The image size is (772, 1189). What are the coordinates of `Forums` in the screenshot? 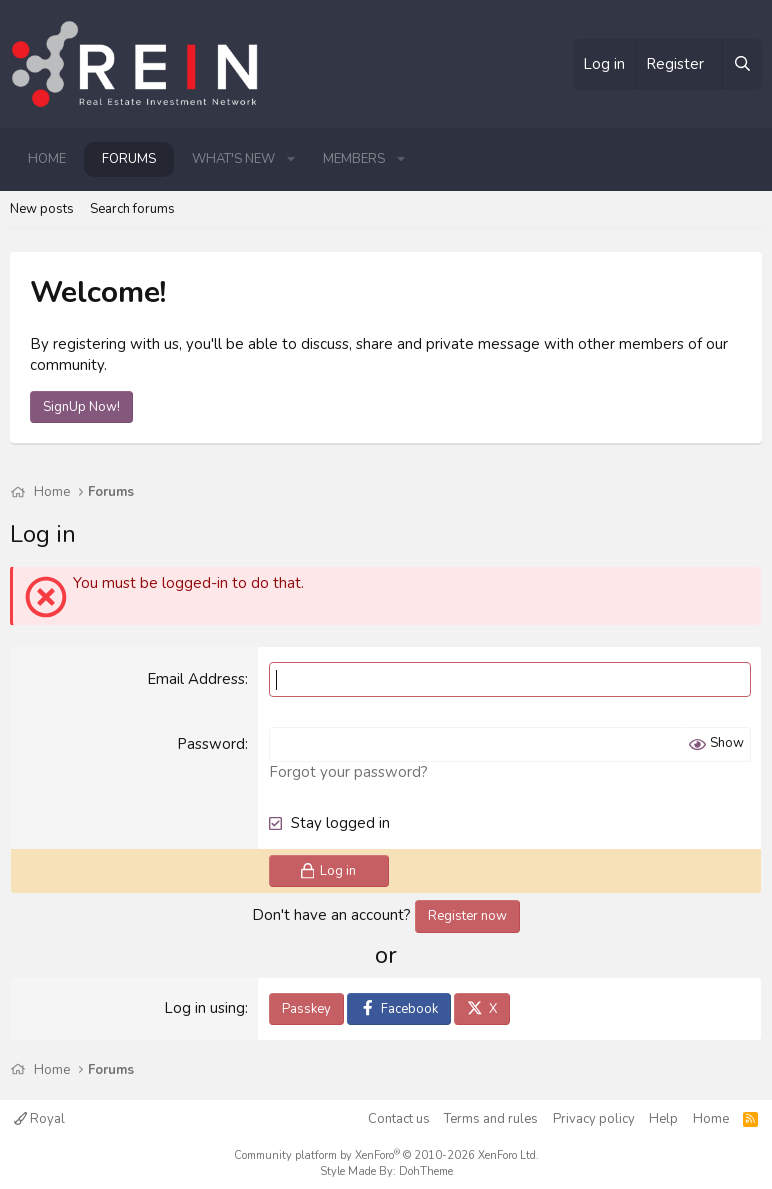 It's located at (129, 159).